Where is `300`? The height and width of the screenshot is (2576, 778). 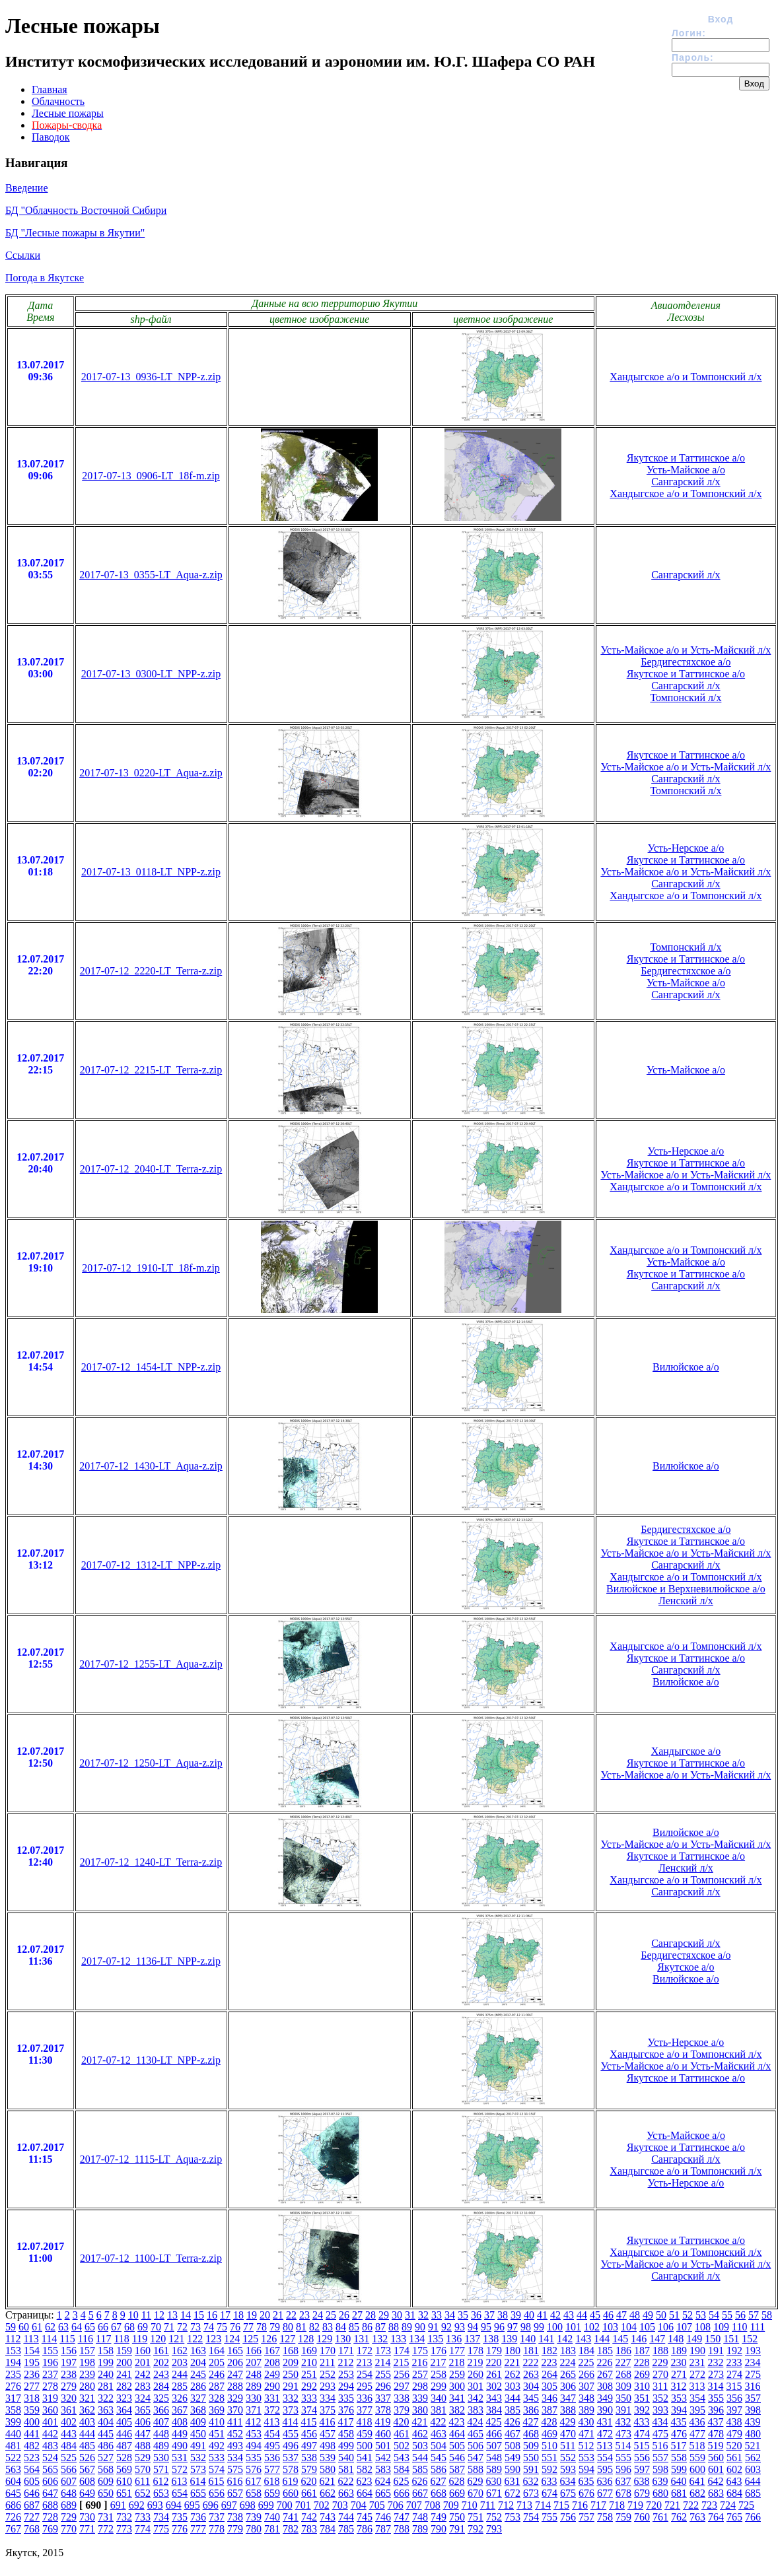
300 is located at coordinates (457, 2386).